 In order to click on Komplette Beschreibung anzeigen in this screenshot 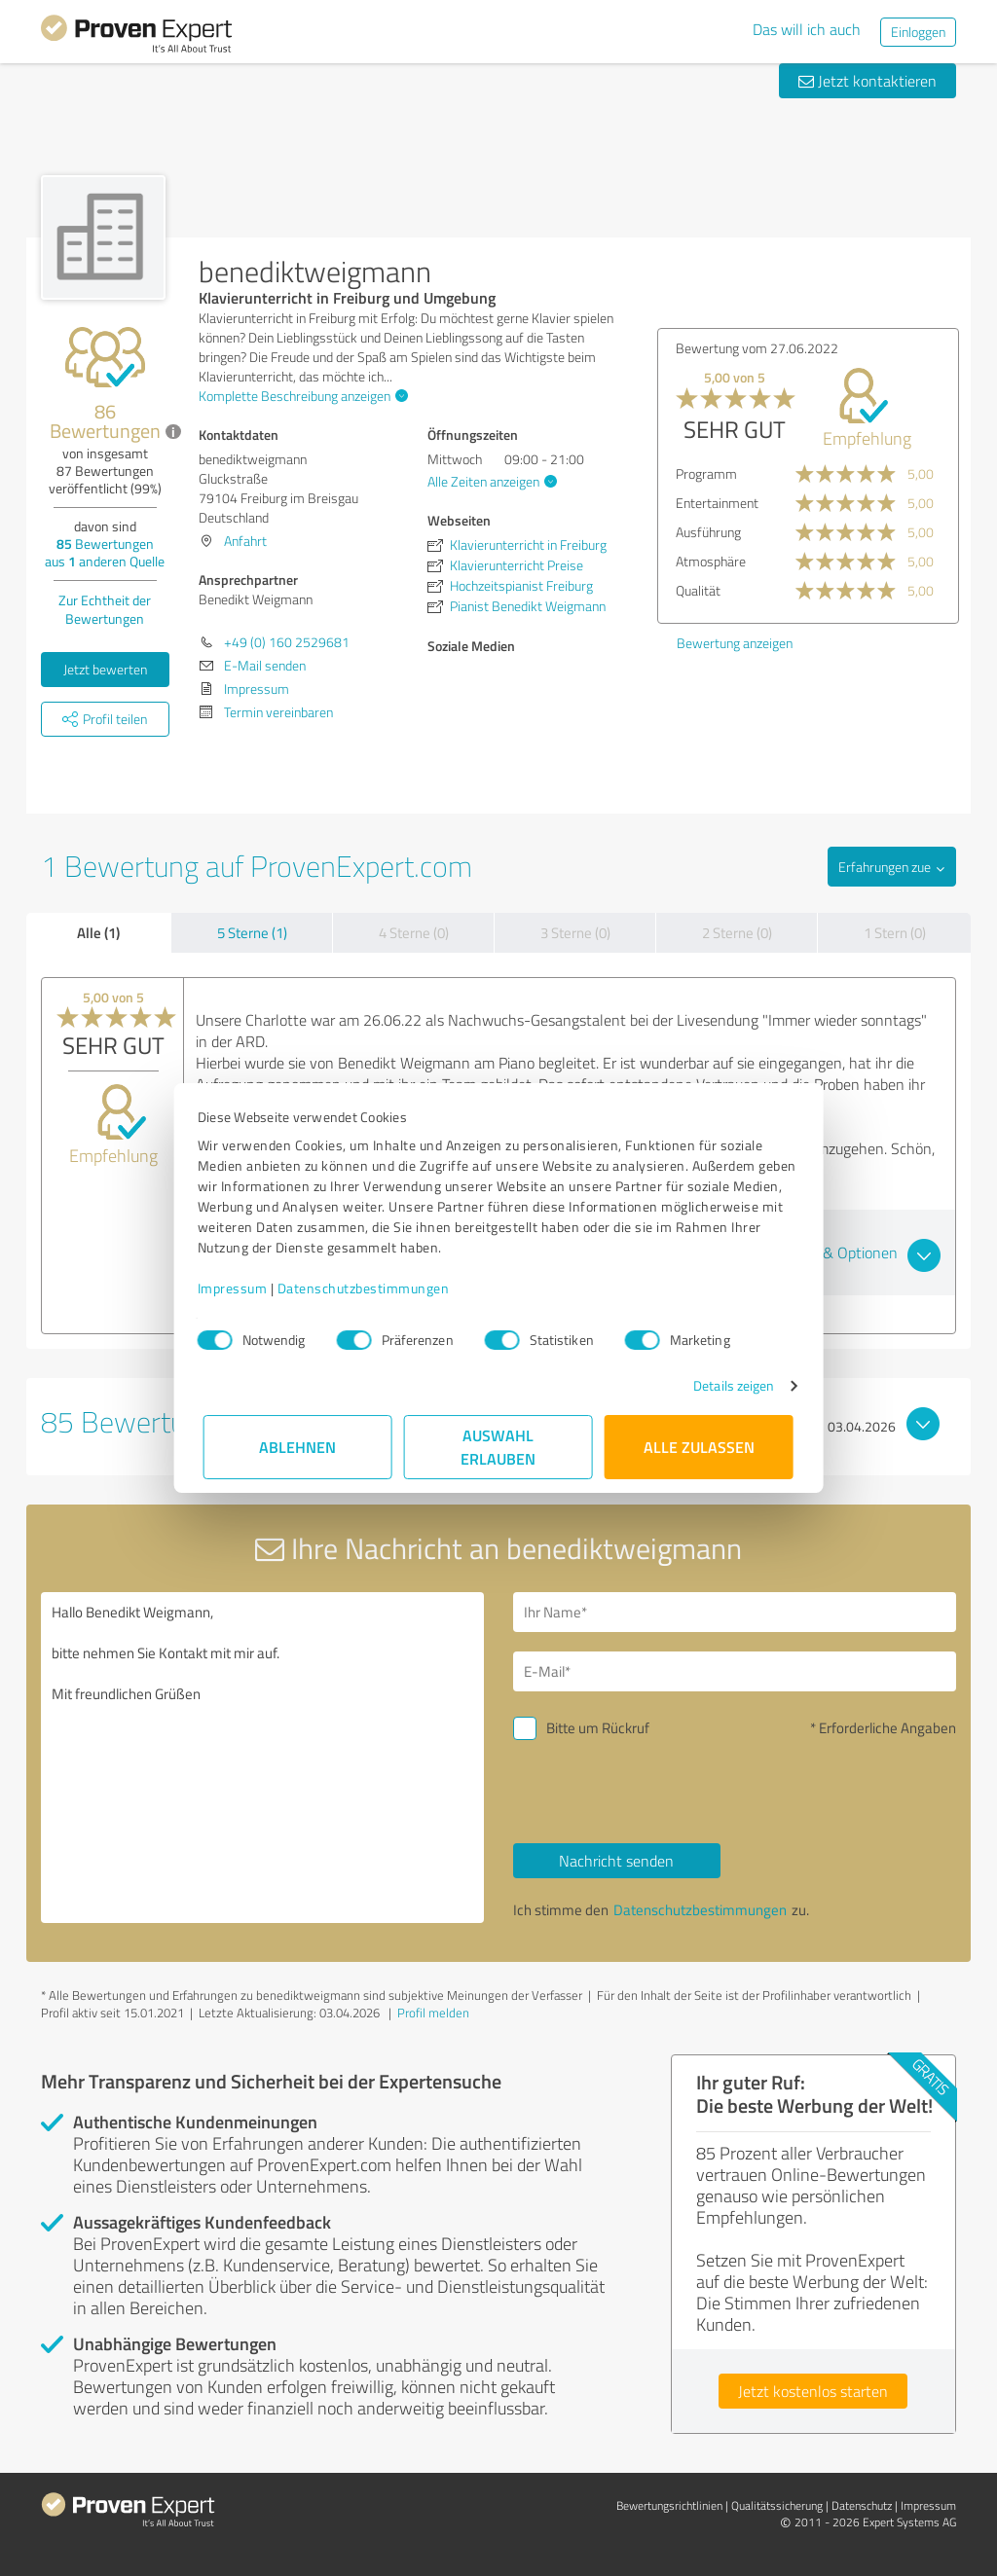, I will do `click(301, 395)`.